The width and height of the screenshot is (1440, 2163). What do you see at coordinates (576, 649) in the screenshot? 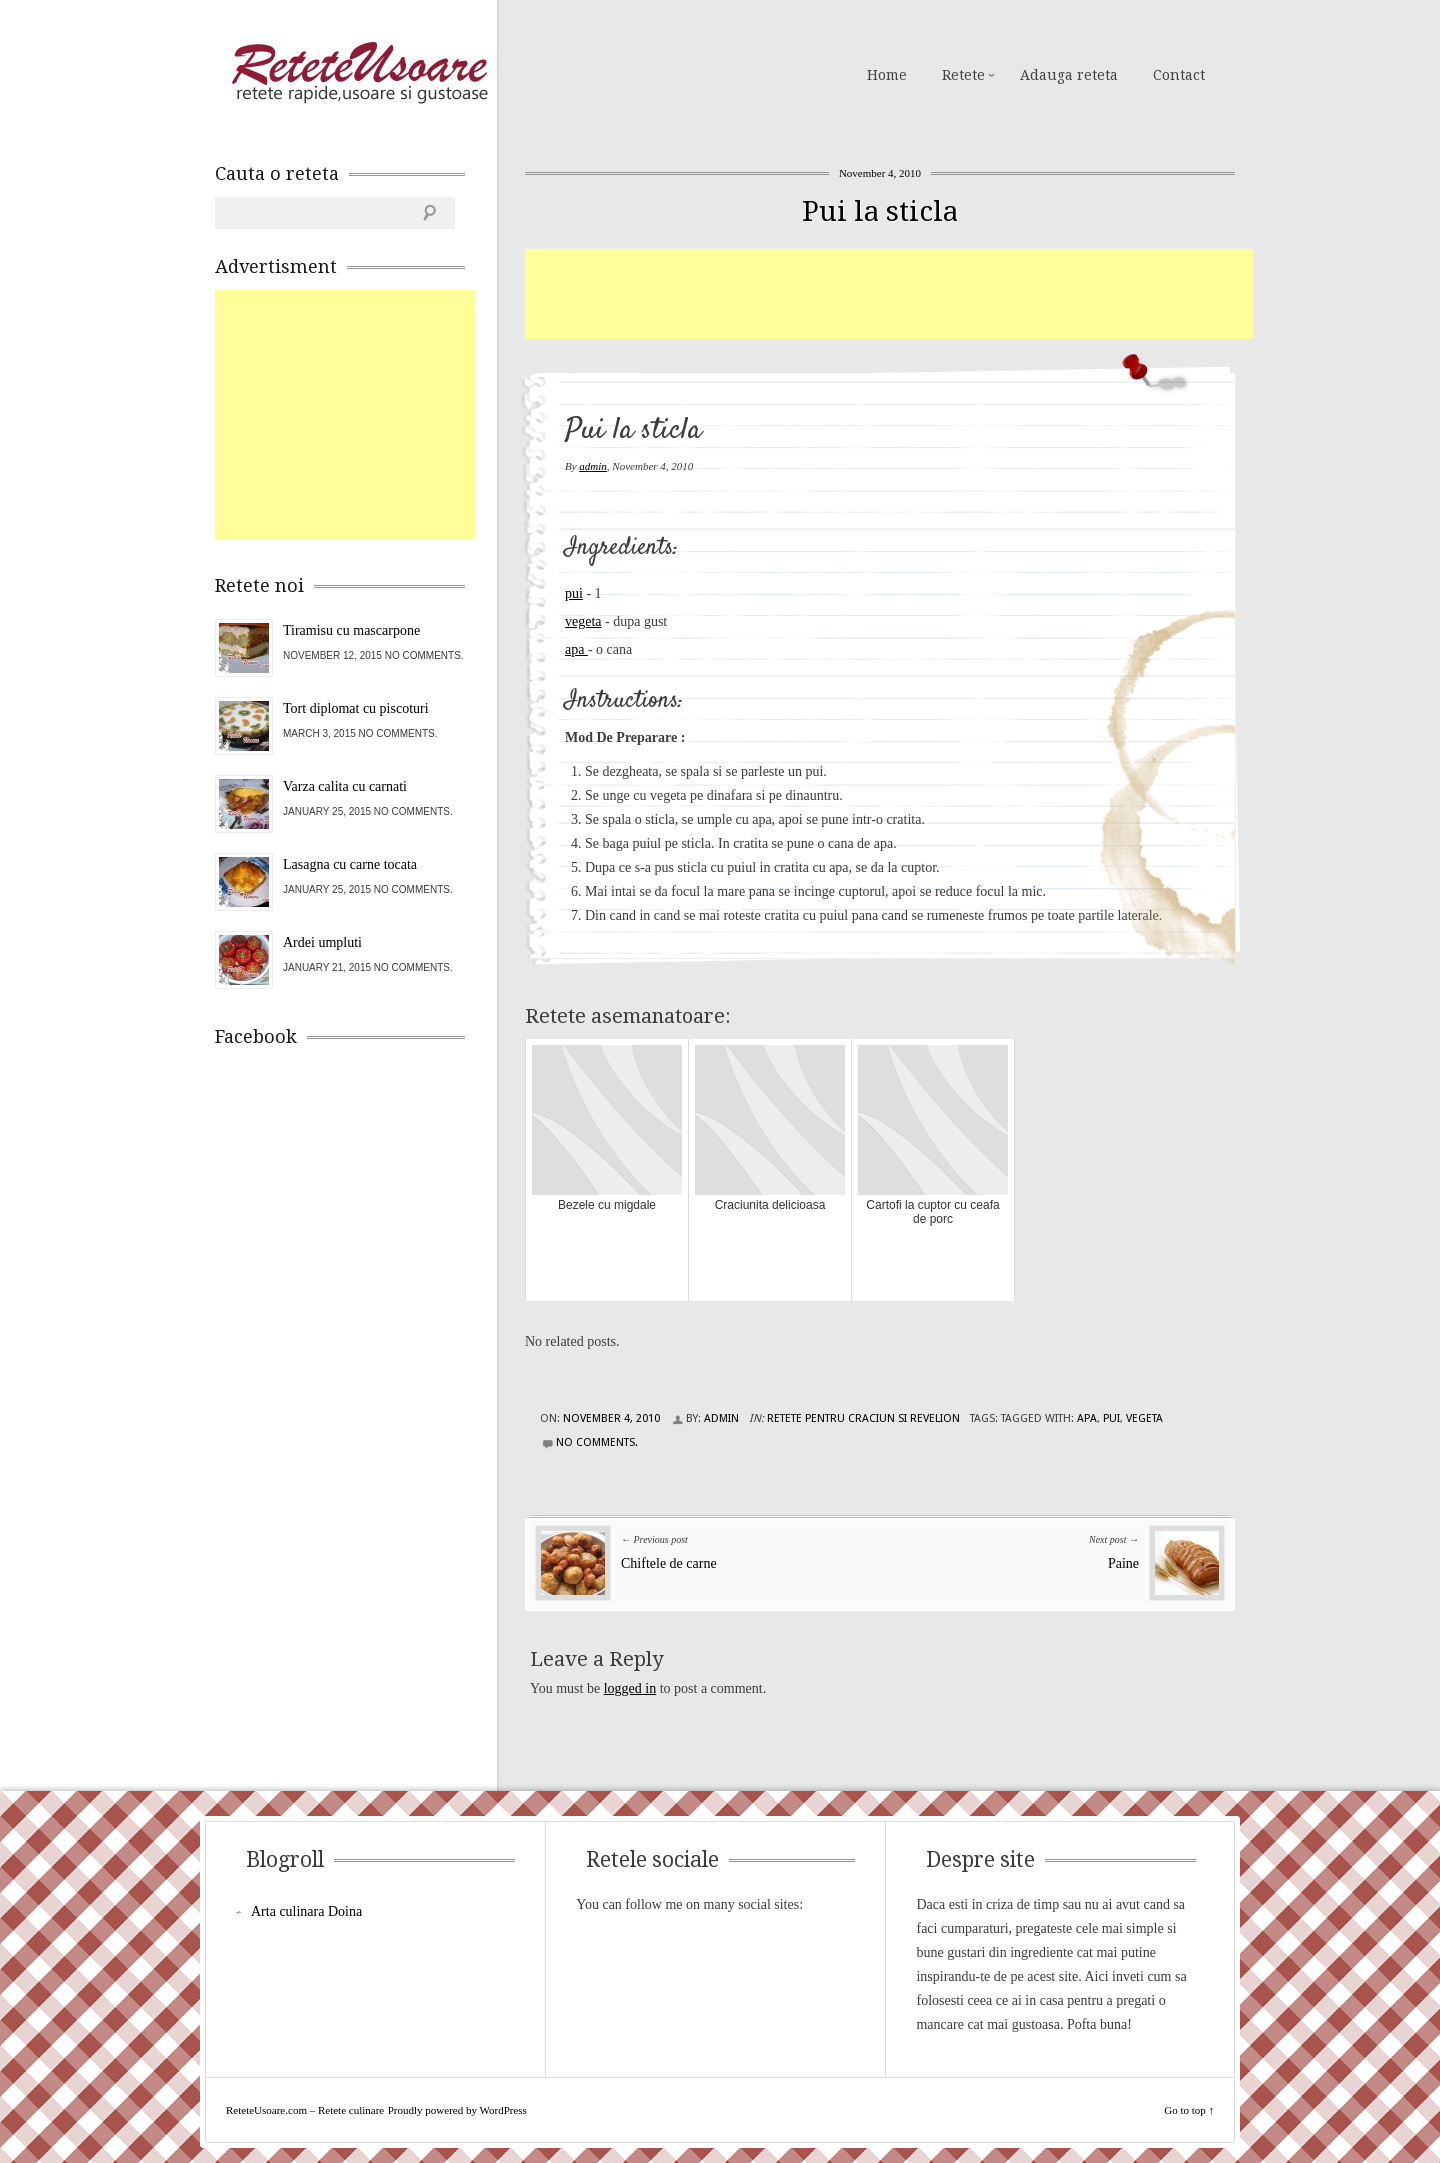
I see `apa` at bounding box center [576, 649].